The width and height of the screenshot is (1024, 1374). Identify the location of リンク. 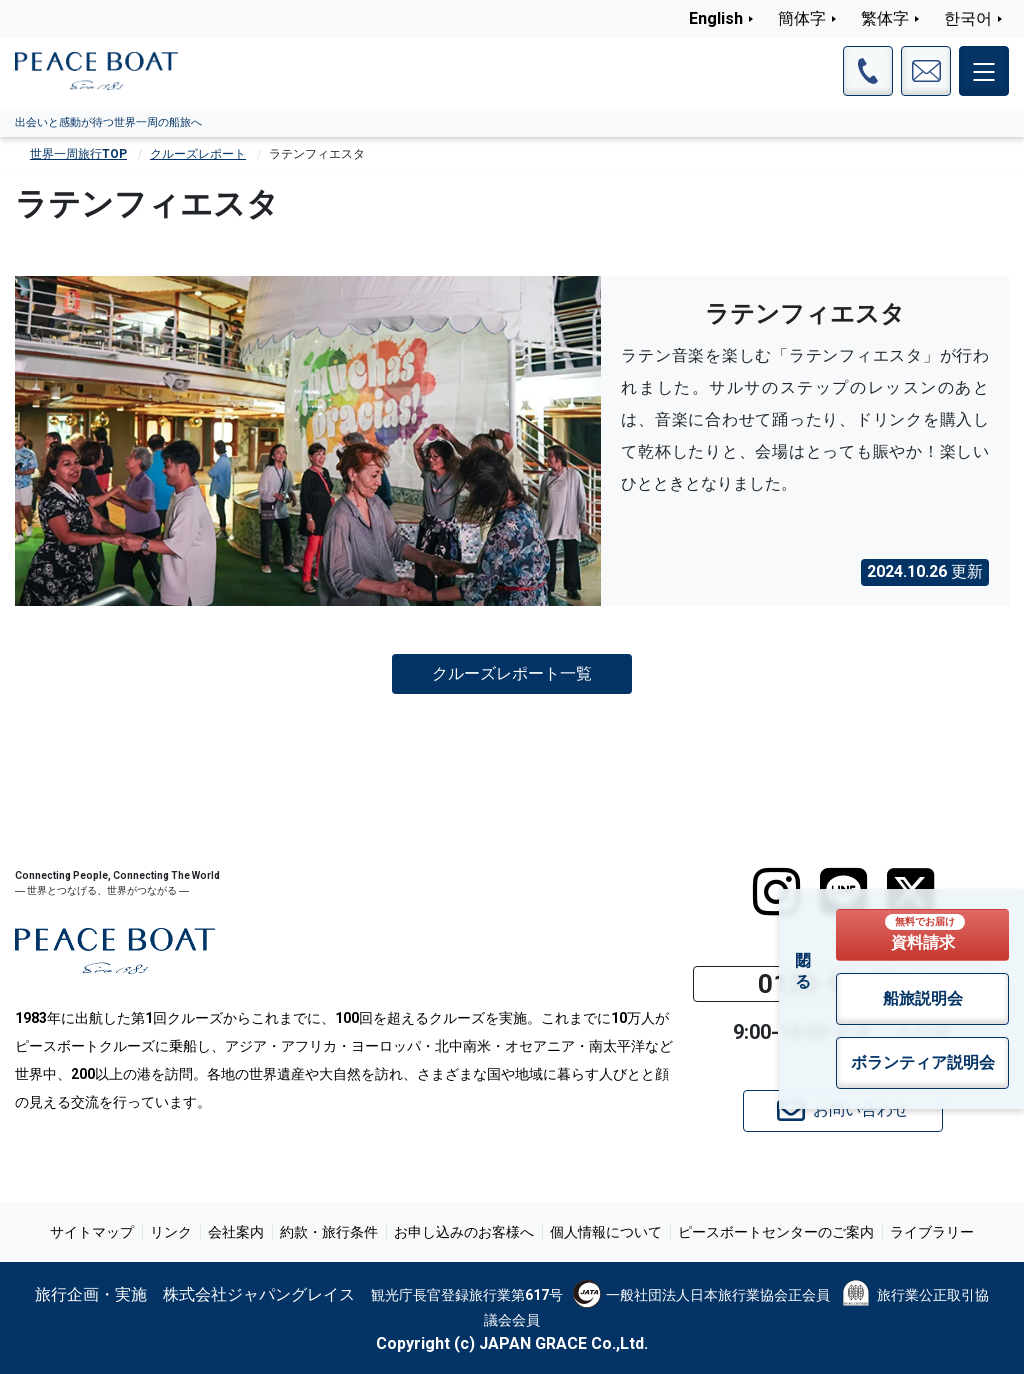
(171, 1232).